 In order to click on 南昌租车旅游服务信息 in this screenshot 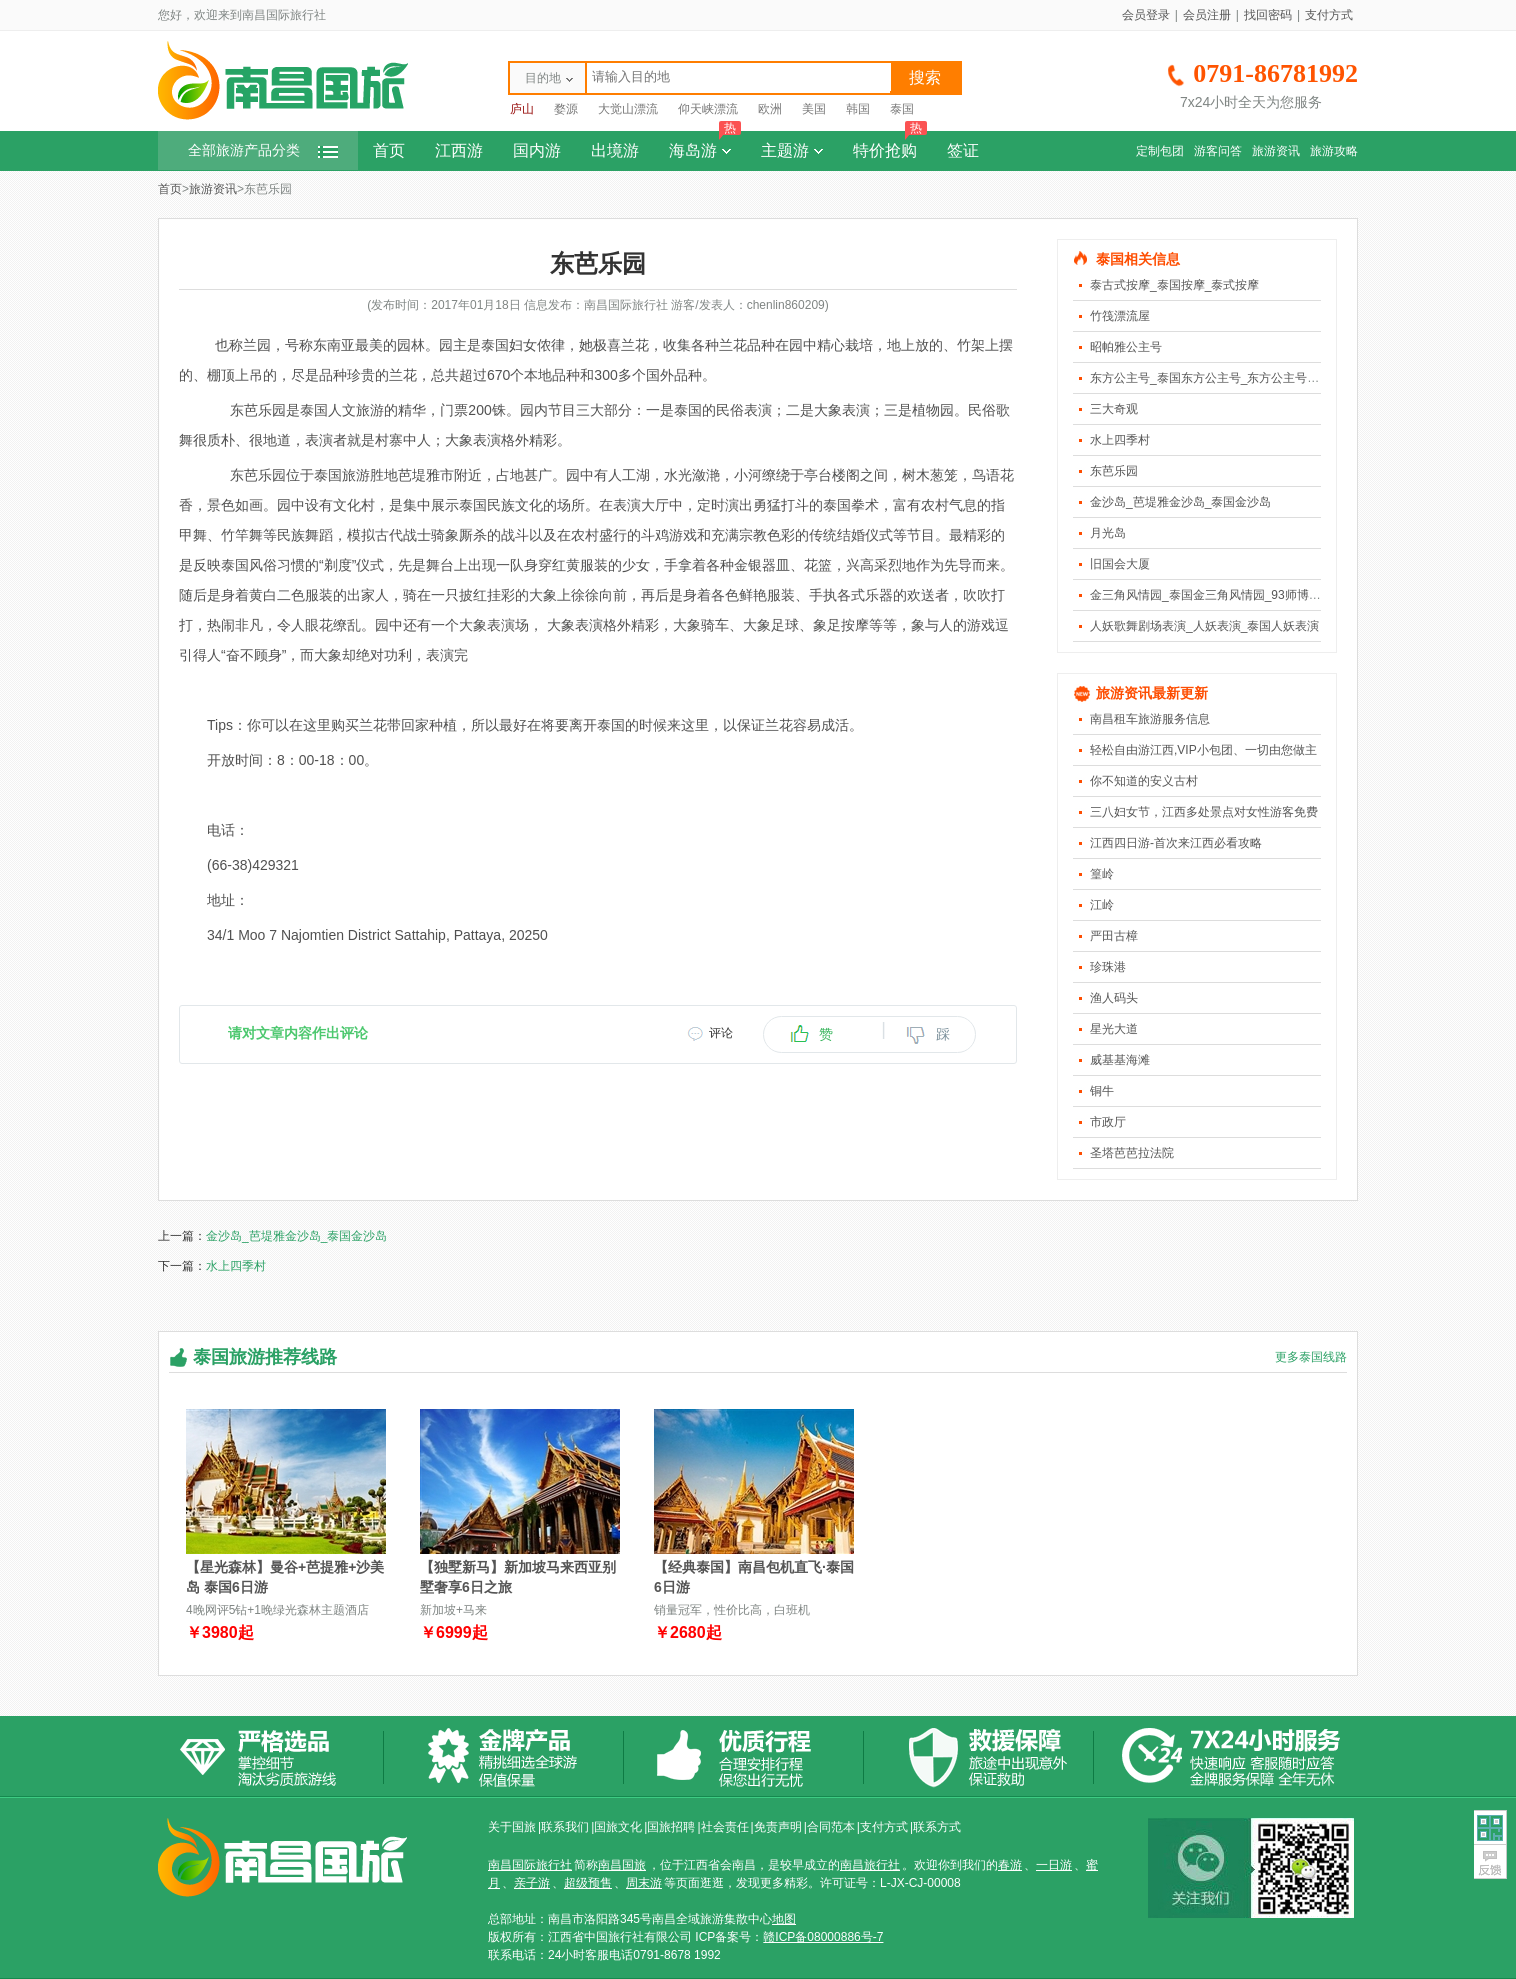, I will do `click(1150, 719)`.